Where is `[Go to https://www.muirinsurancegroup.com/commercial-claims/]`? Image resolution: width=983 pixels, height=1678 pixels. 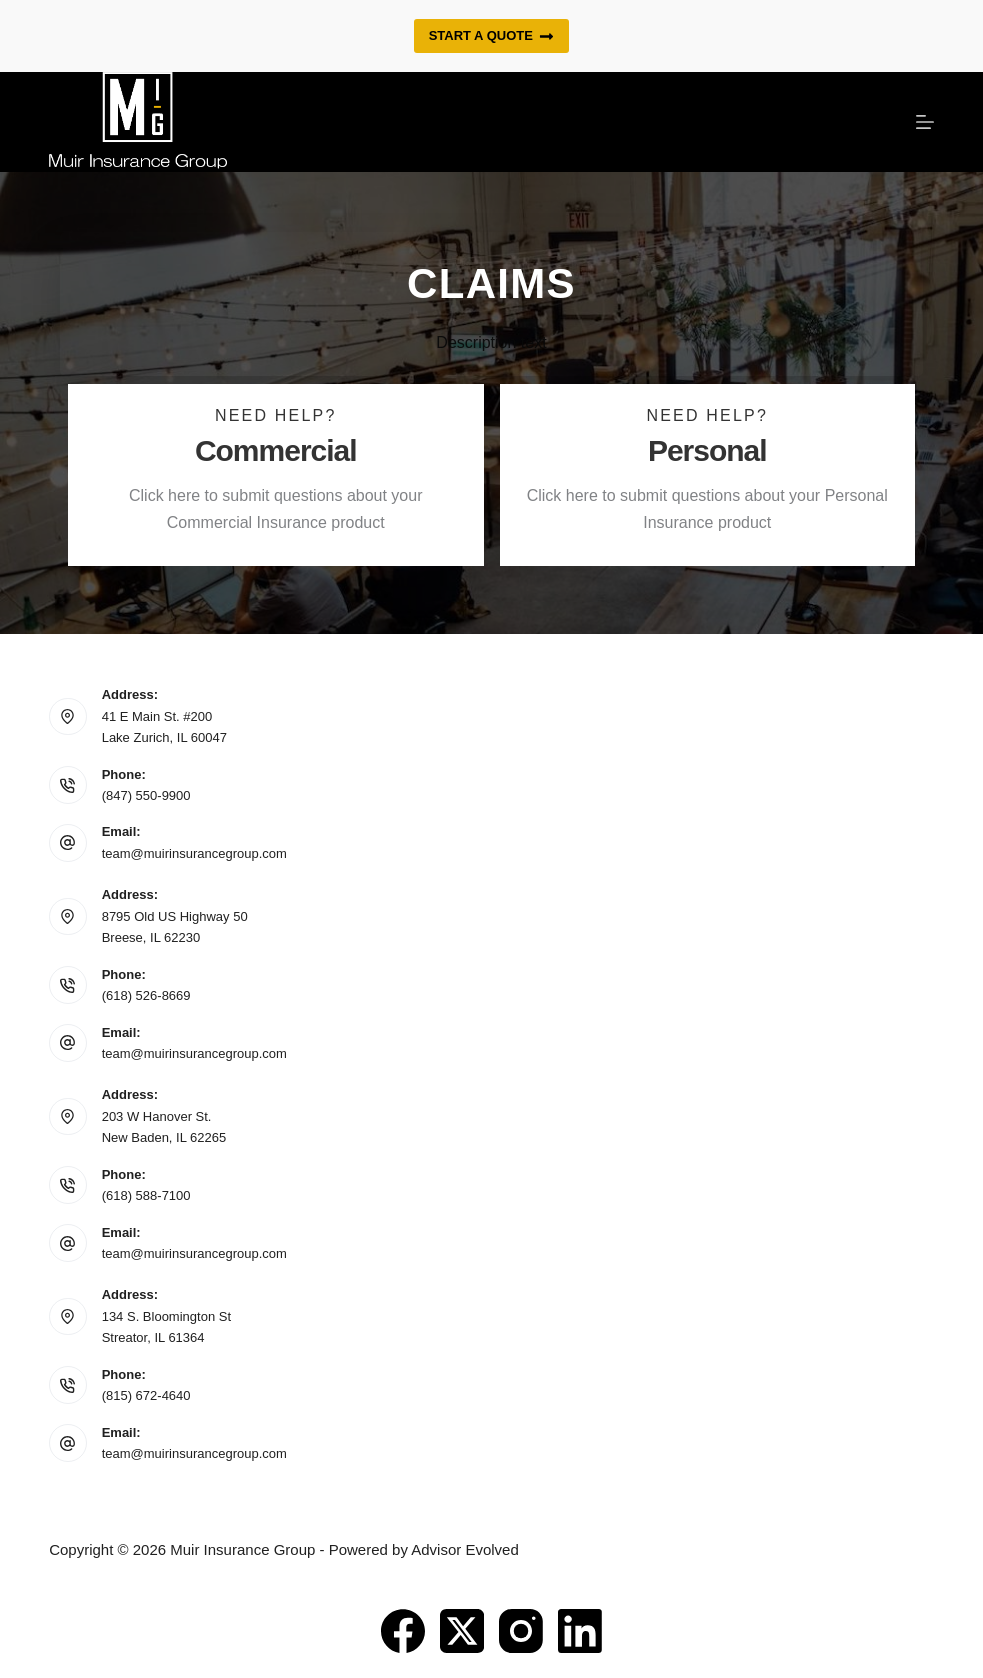 [Go to https://www.muirinsurancegroup.com/commercial-claims/] is located at coordinates (276, 475).